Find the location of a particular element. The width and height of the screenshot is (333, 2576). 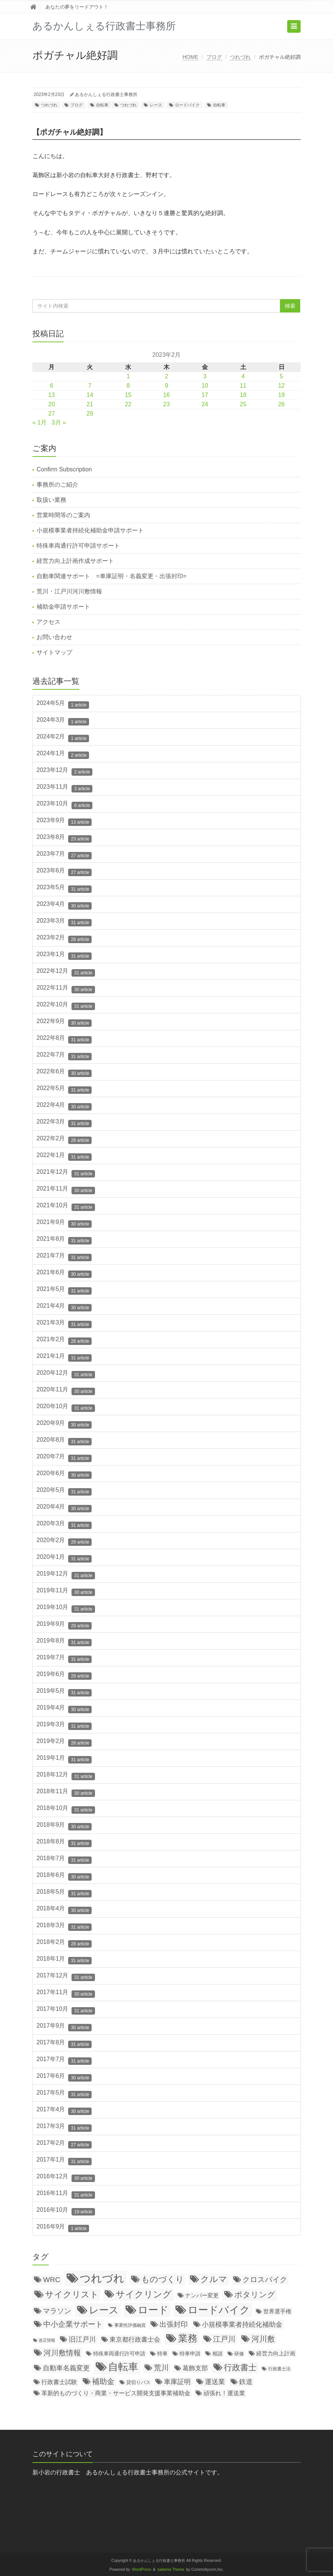

つれづれ [つれづれ (2,248個の項目)] is located at coordinates (102, 2278).